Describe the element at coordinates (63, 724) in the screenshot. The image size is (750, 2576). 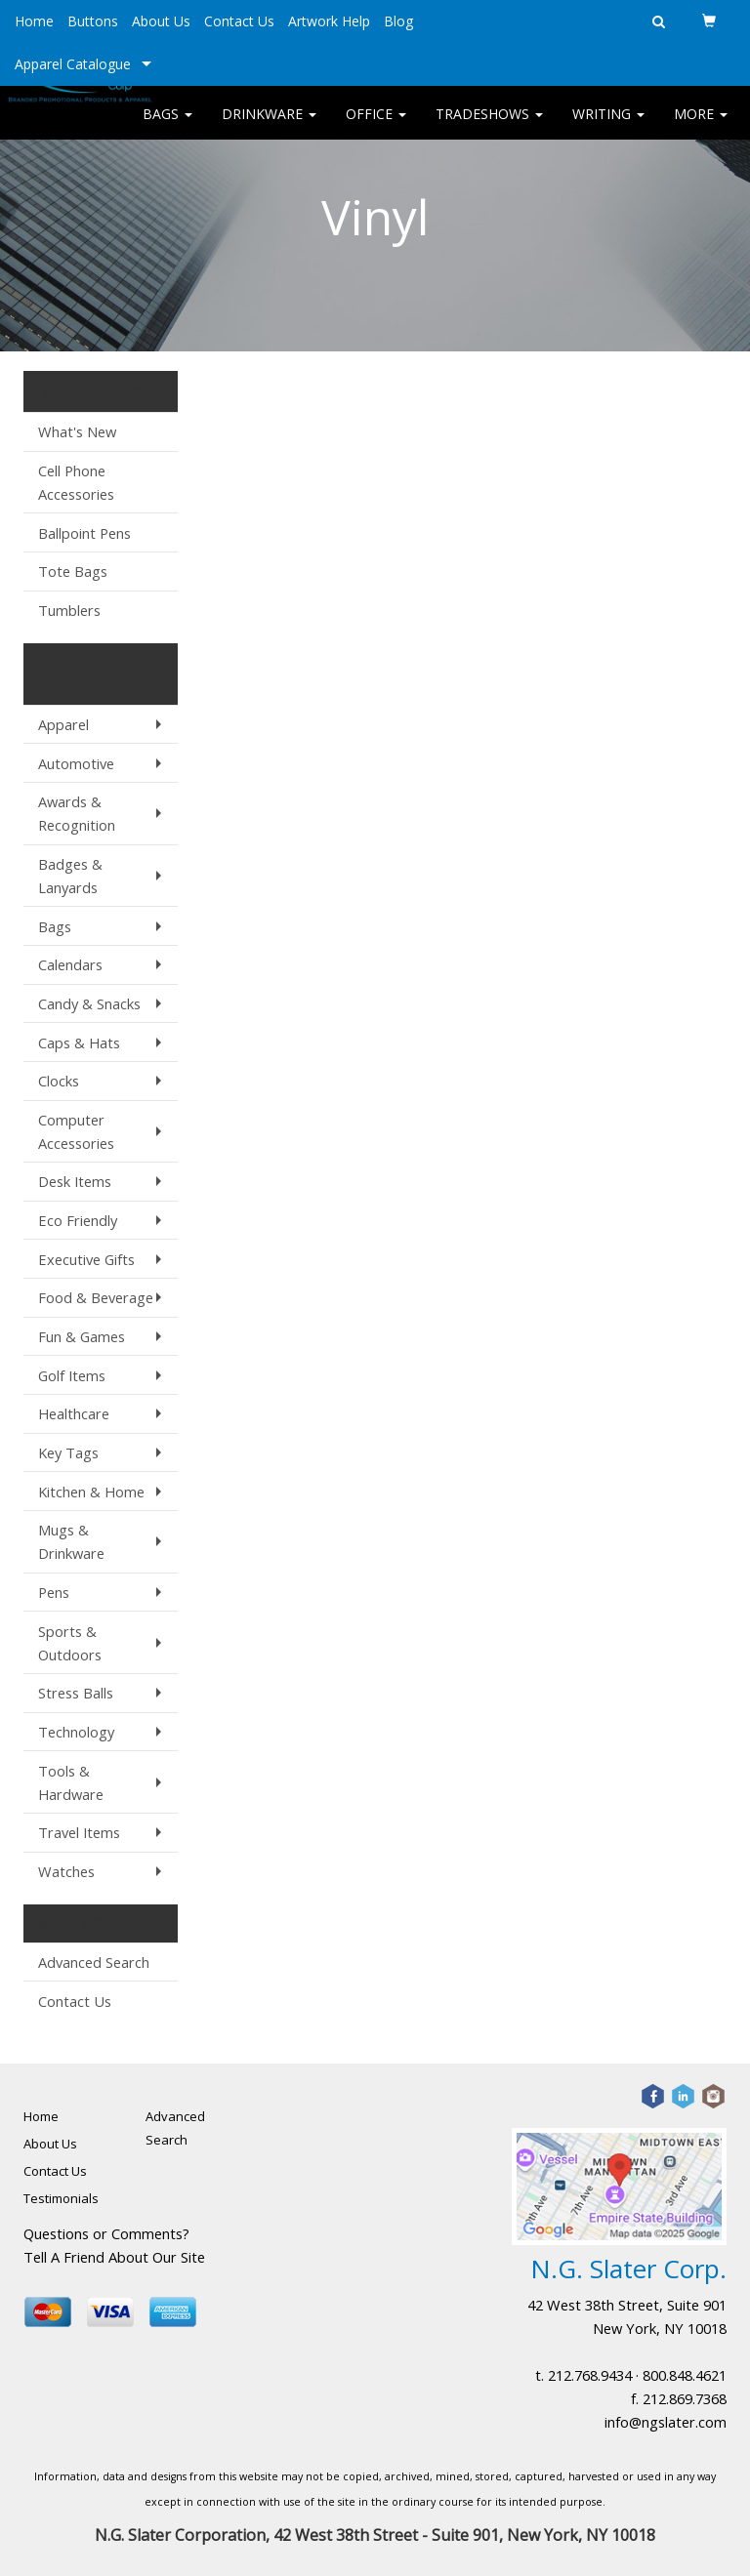
I see `Apparel` at that location.